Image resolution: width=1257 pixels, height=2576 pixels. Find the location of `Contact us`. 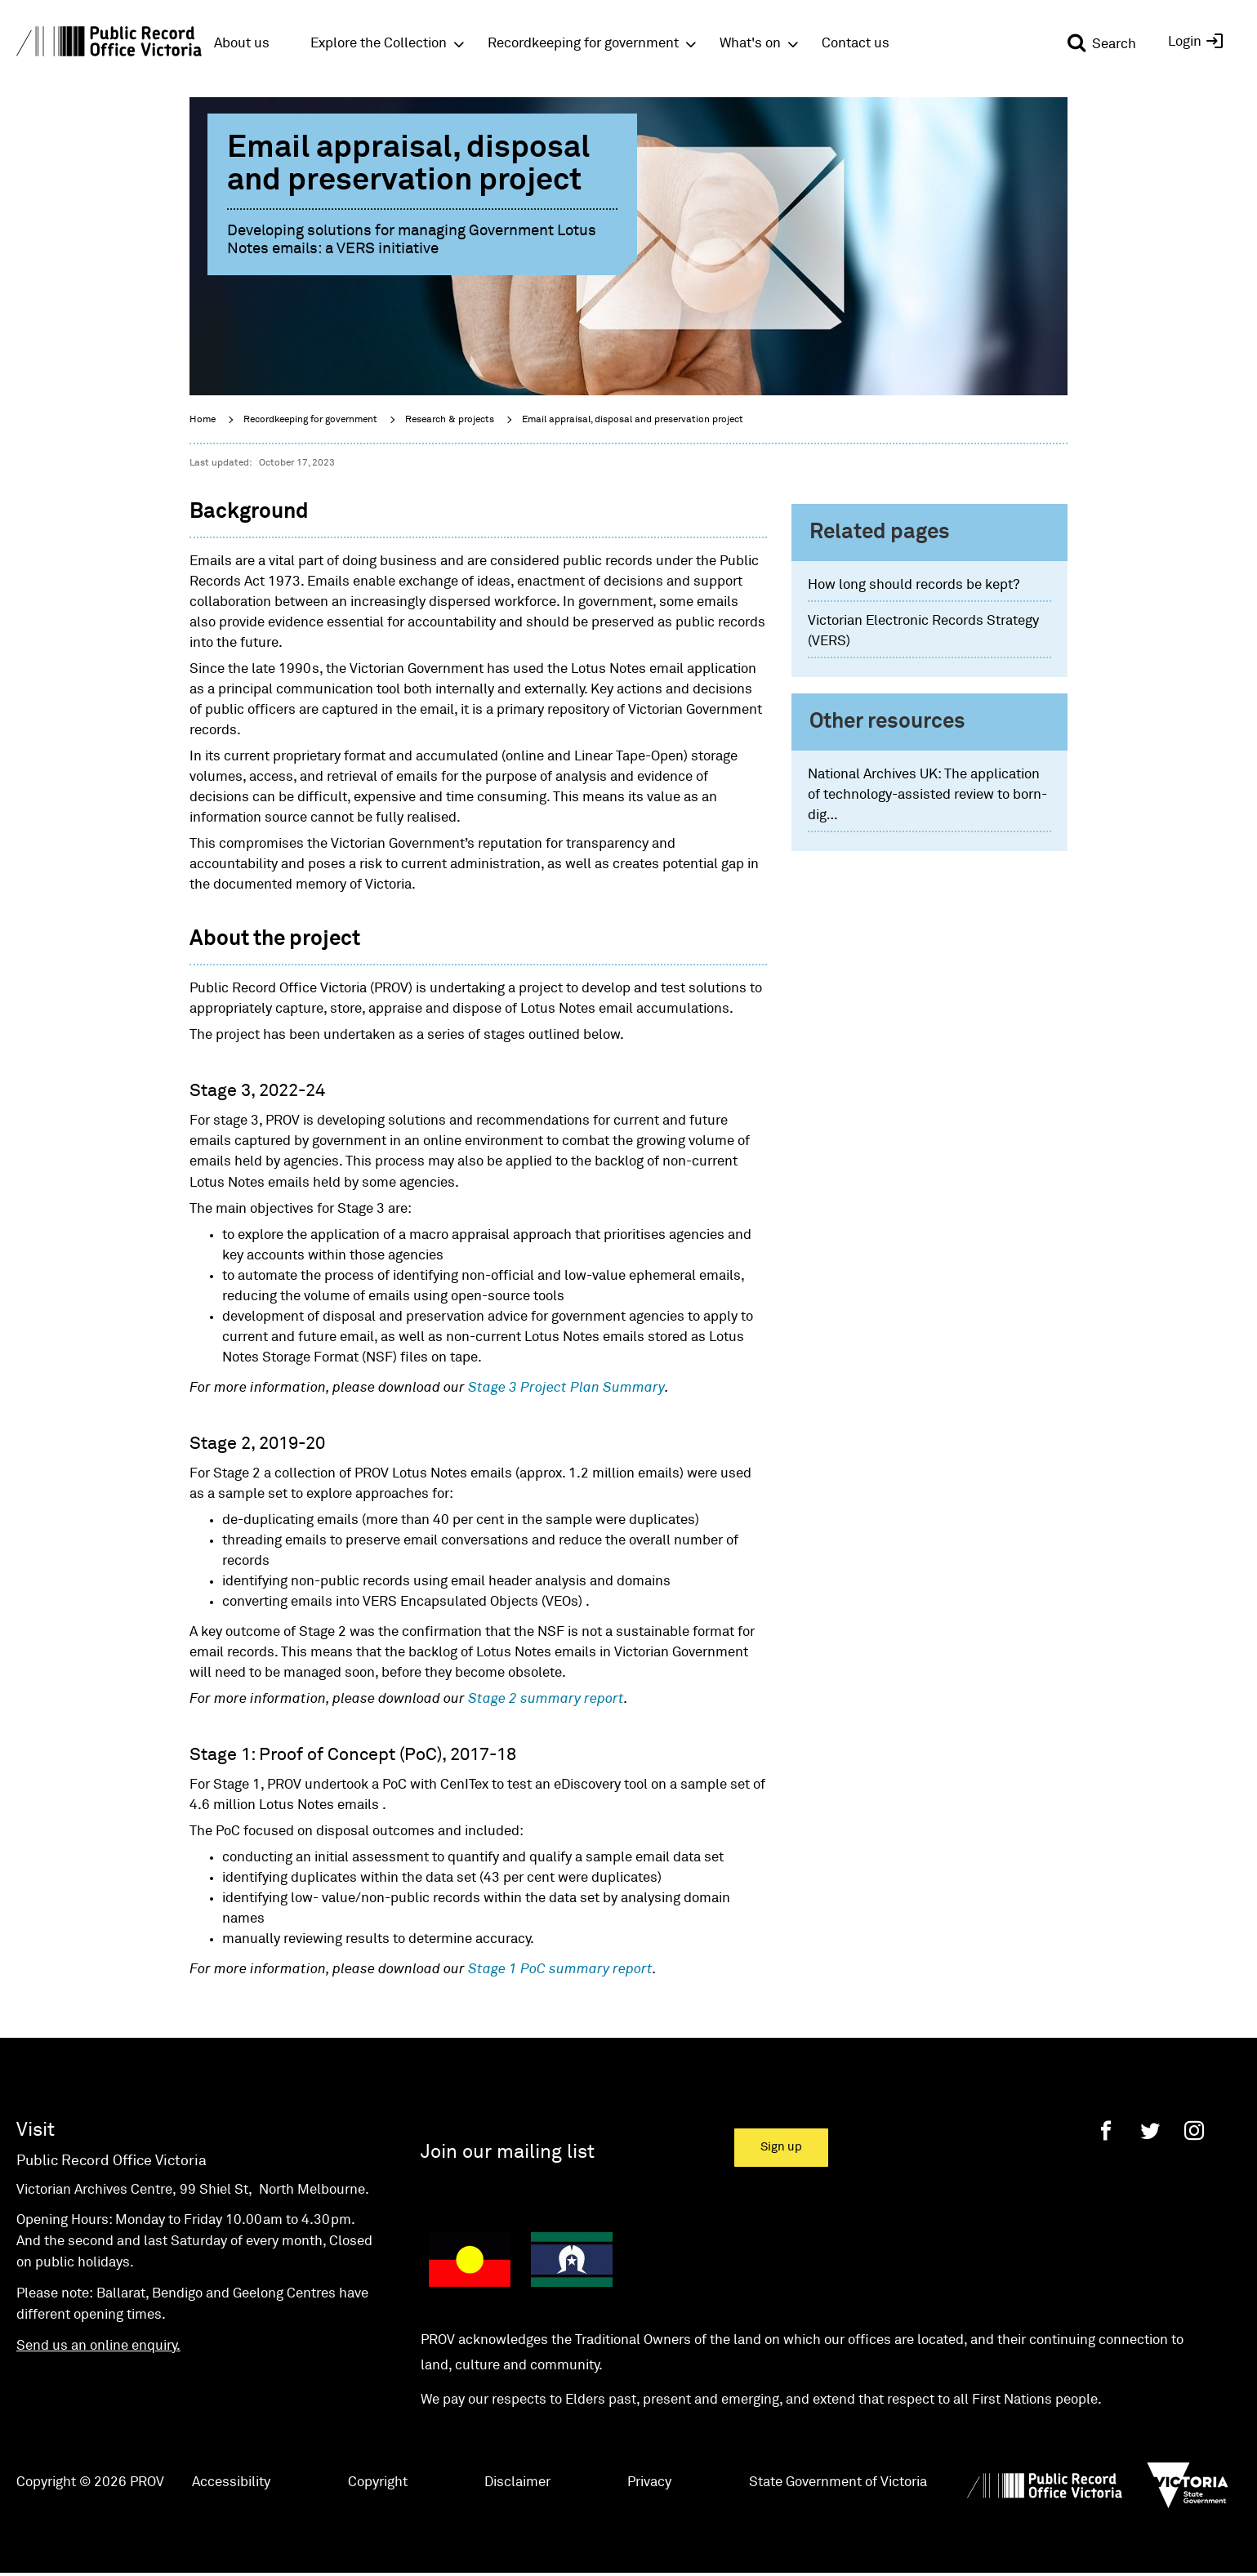

Contact us is located at coordinates (855, 44).